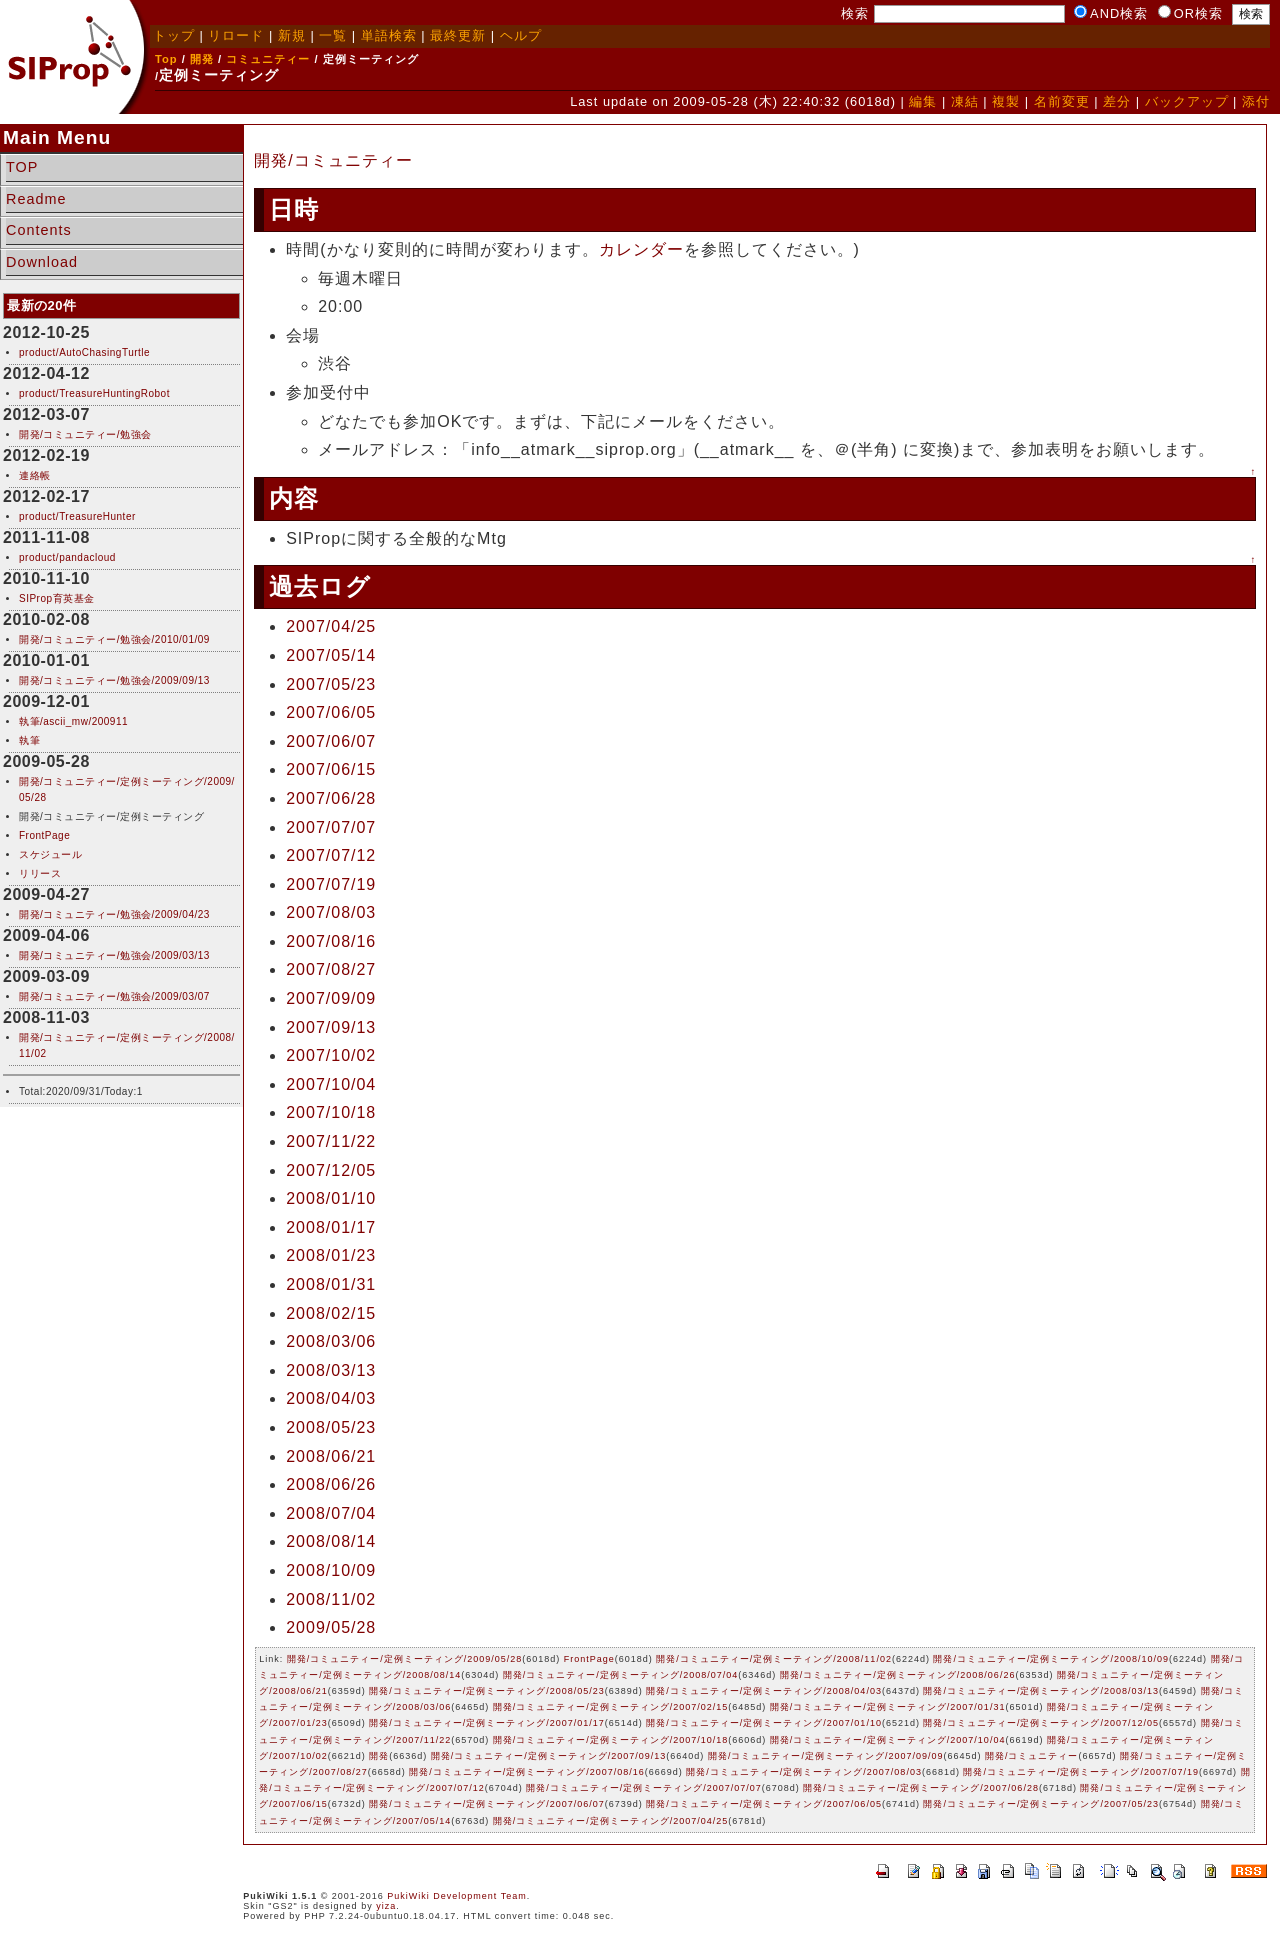 The height and width of the screenshot is (1941, 1280). What do you see at coordinates (456, 1896) in the screenshot?
I see `PukiWiki Development Team` at bounding box center [456, 1896].